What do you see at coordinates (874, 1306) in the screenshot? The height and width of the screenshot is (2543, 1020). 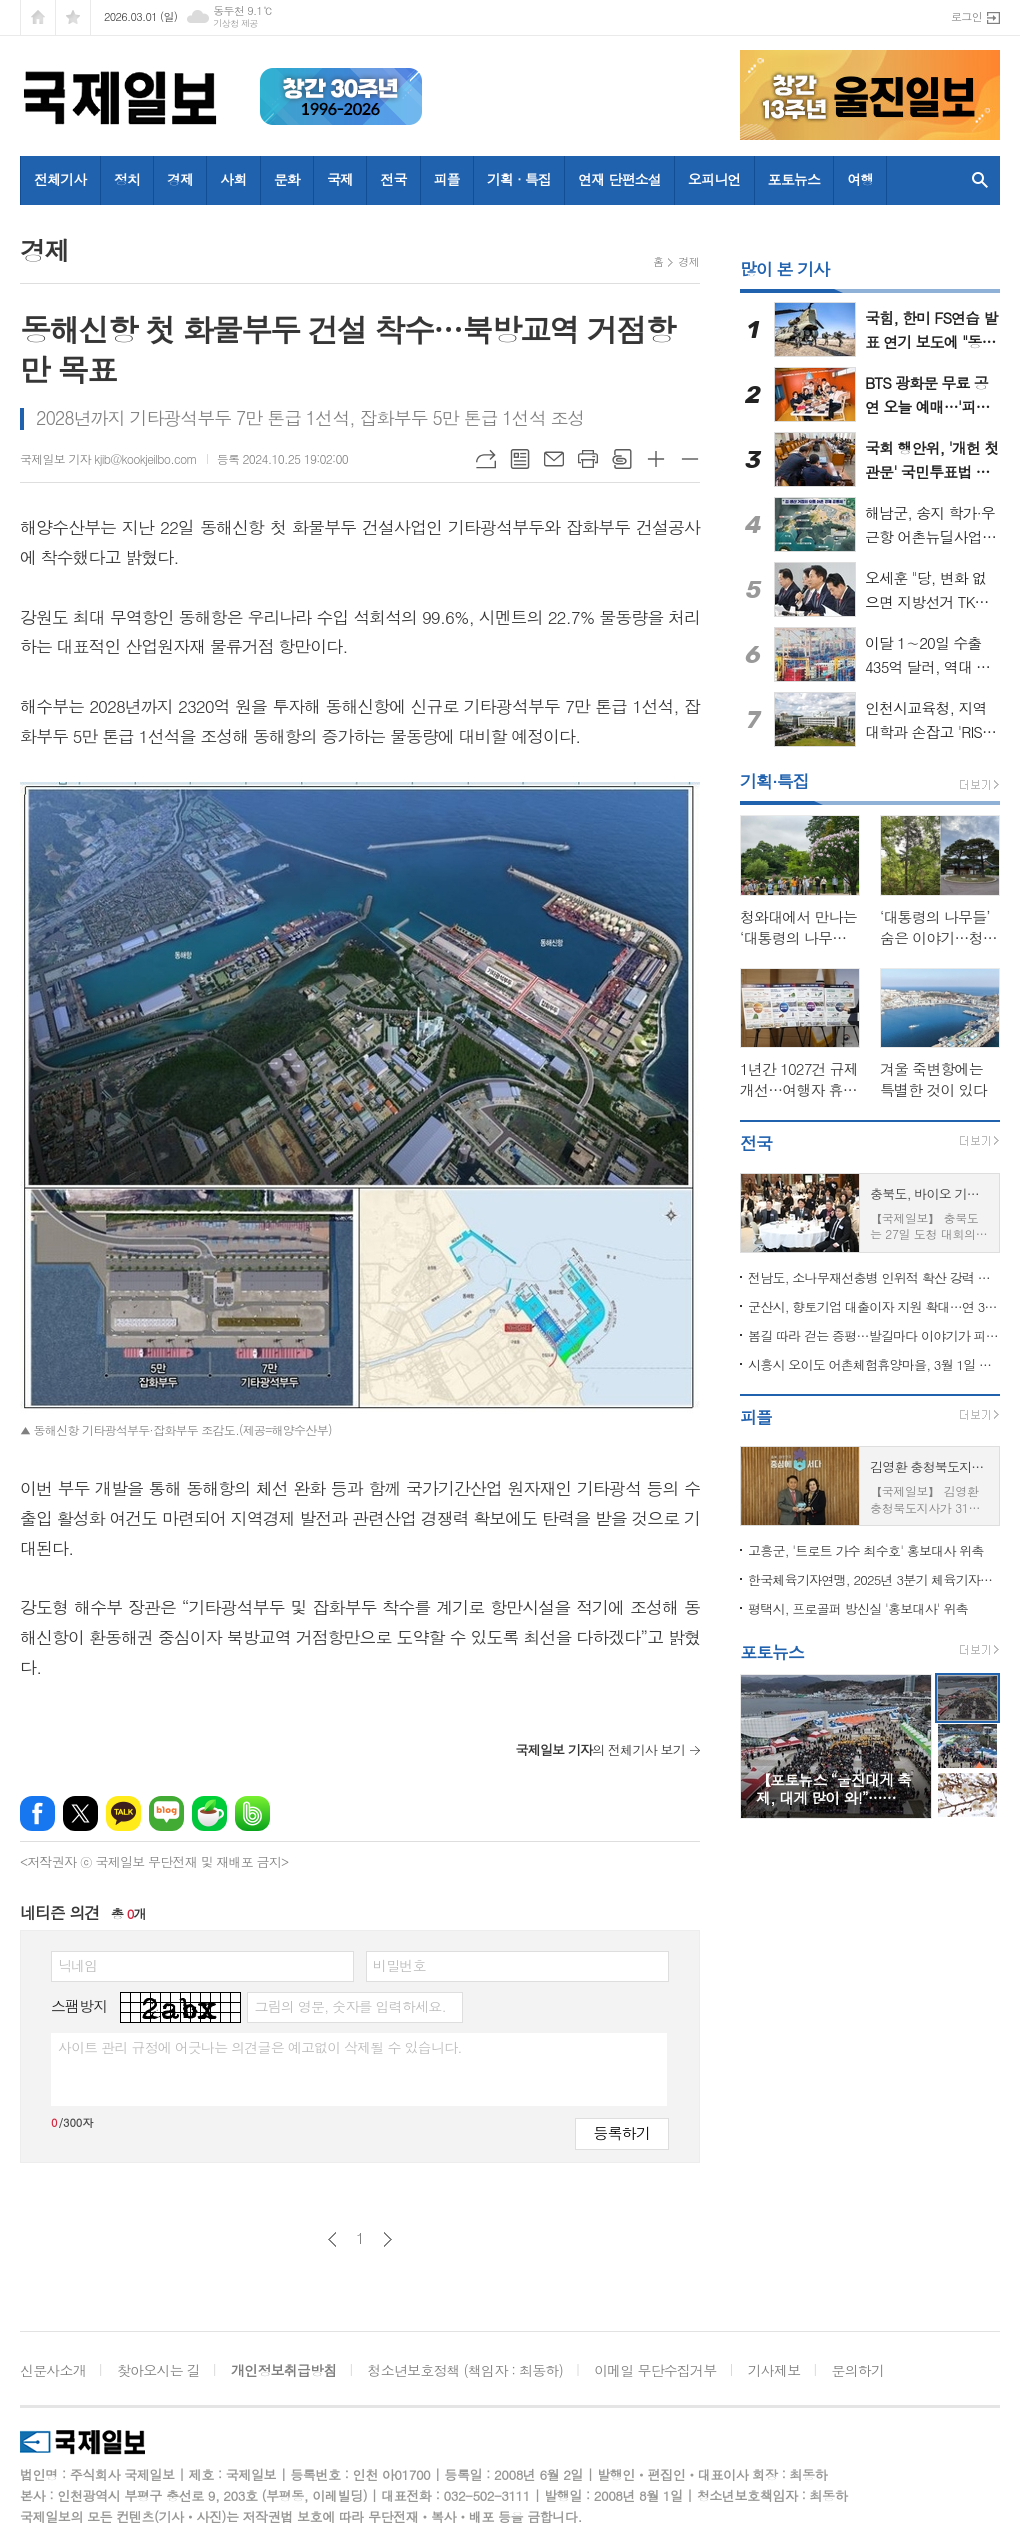 I see `군산시, 향토기업 대출이자 지원 확대…연 3.5％ 우대 신설` at bounding box center [874, 1306].